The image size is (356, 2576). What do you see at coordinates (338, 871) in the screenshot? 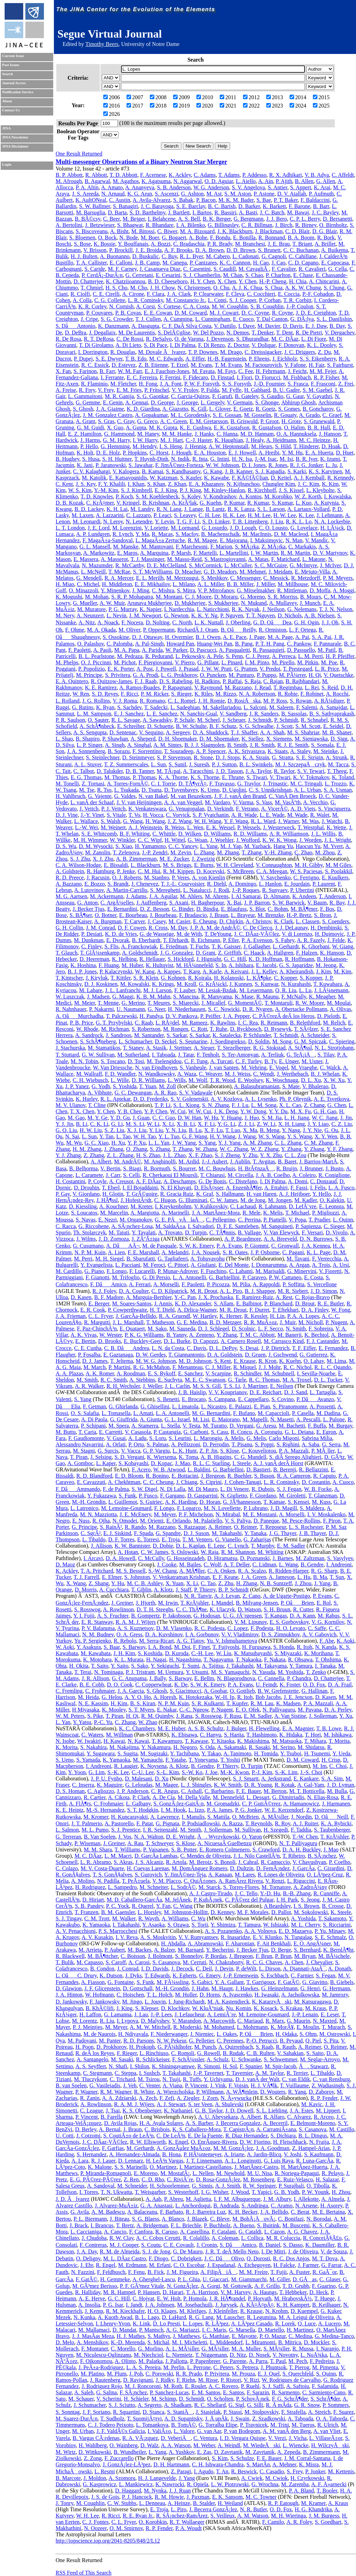
I see `S. Poolakkil` at bounding box center [338, 871].